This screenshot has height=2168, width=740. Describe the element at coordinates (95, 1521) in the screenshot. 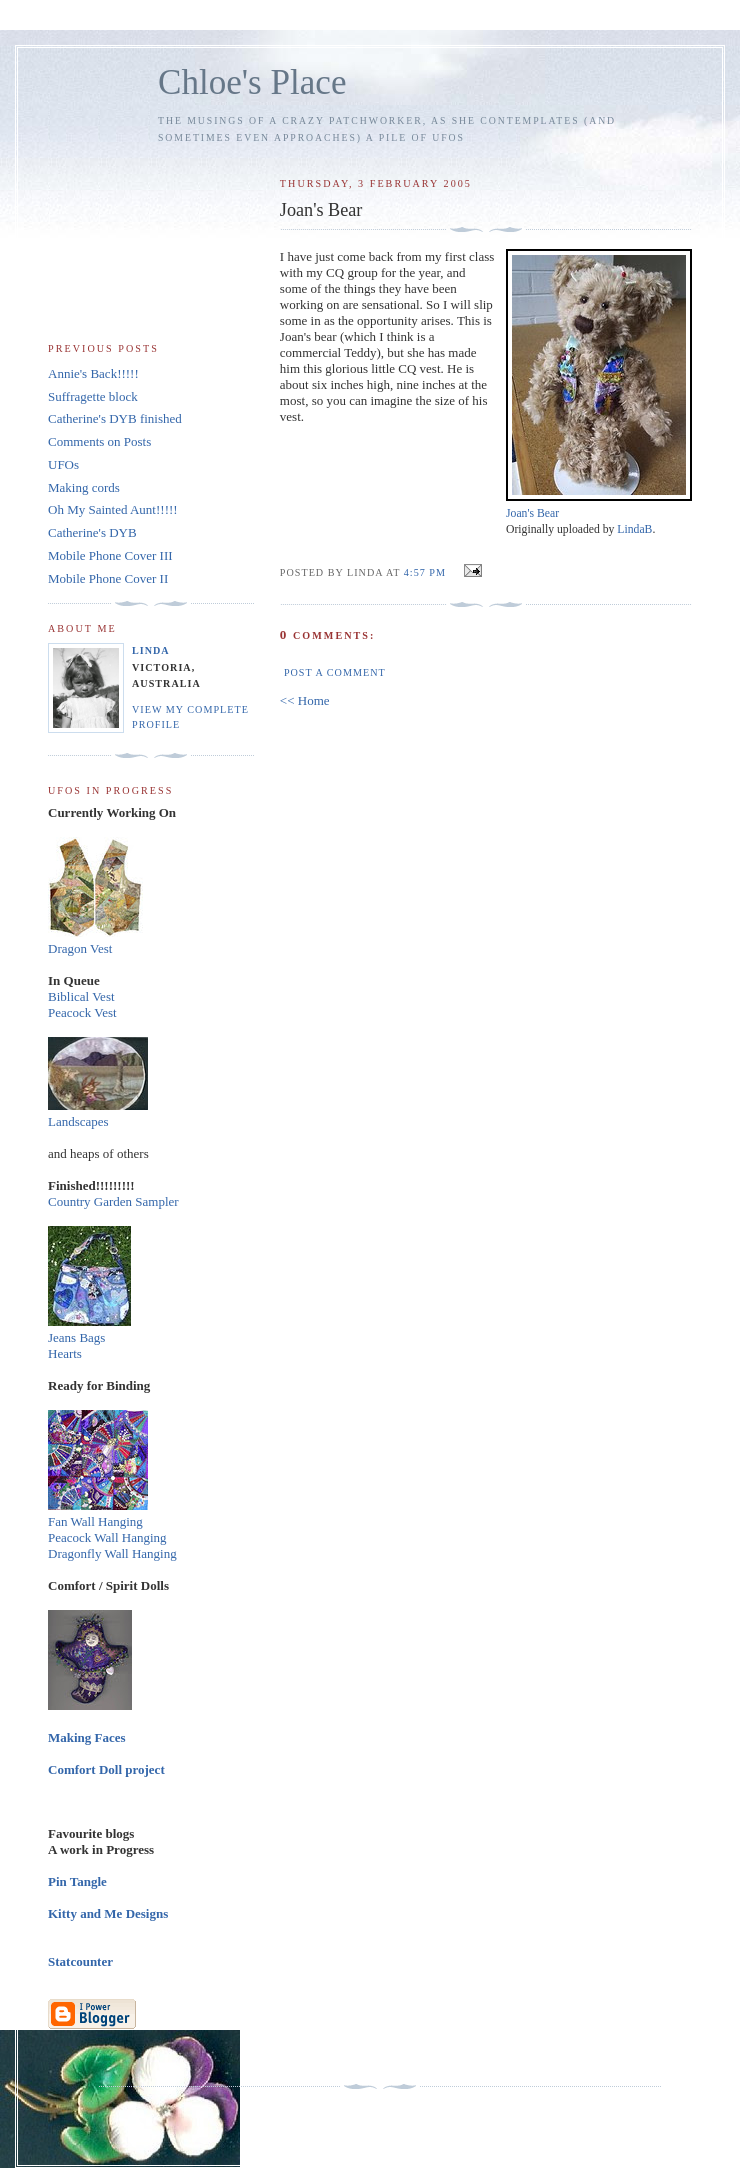

I see `Fan Wall Hanging` at that location.